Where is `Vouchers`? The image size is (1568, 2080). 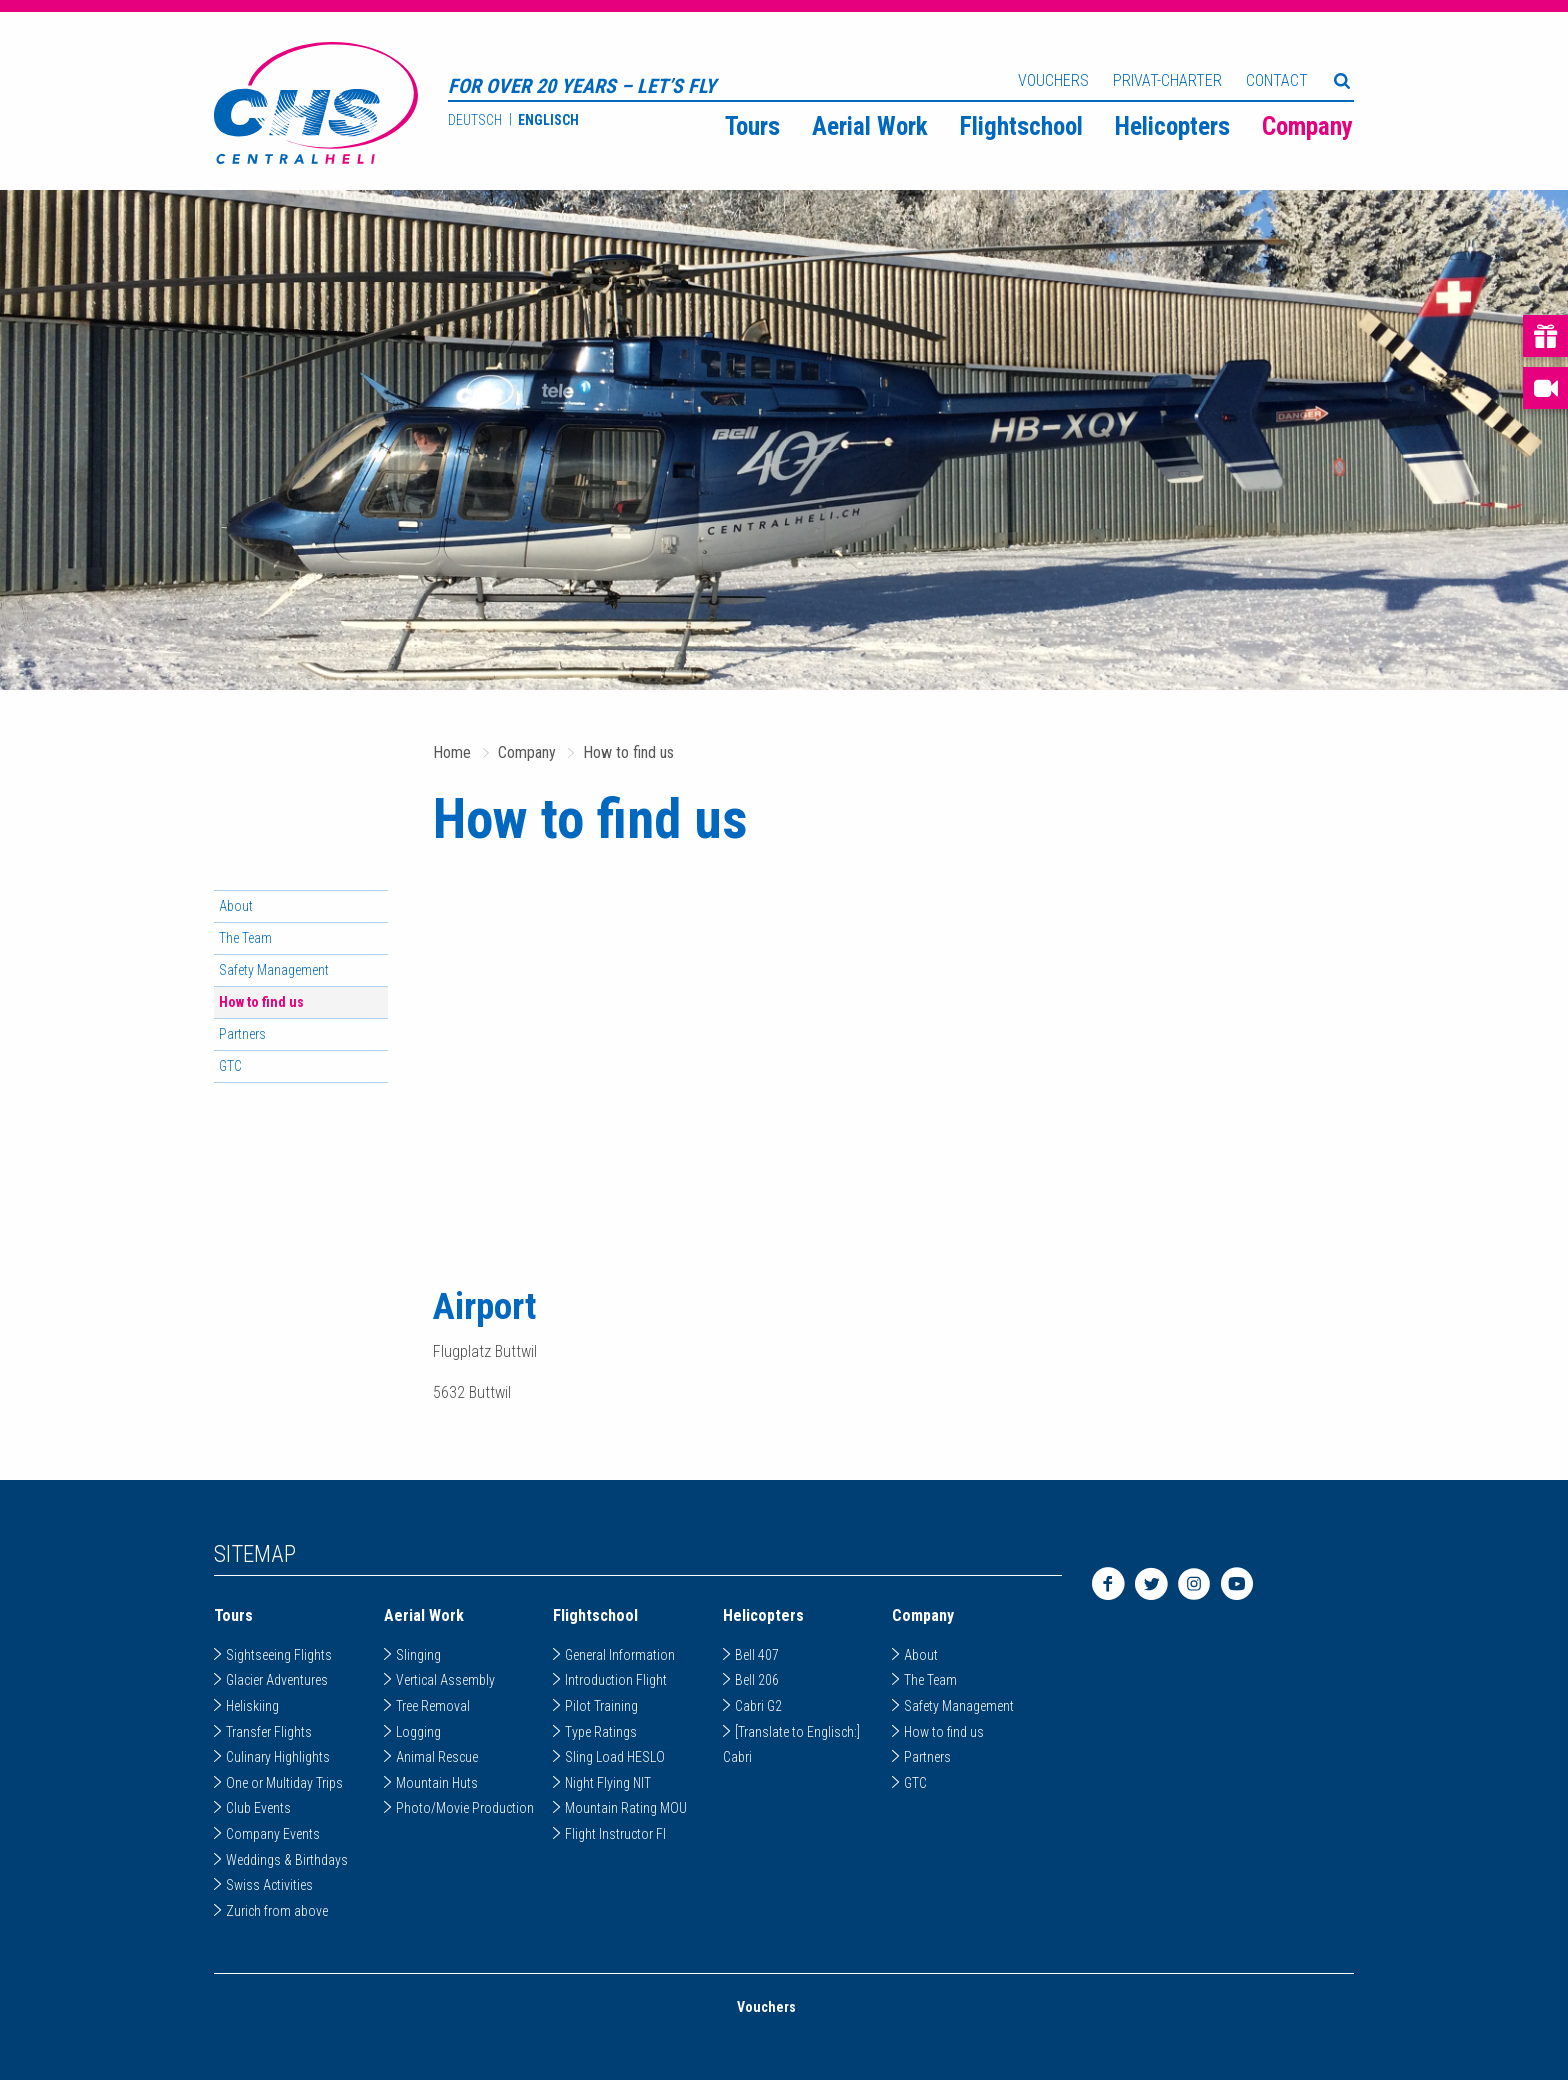 Vouchers is located at coordinates (1053, 80).